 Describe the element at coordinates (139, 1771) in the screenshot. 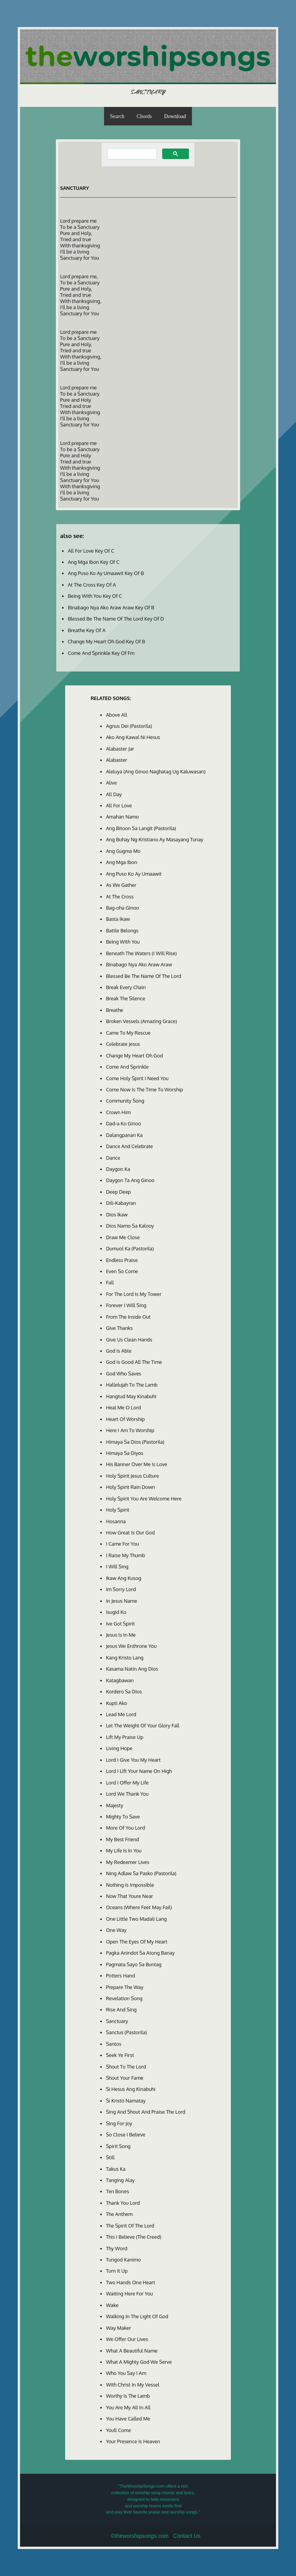

I see `Lord I Lift Your Name On High` at that location.